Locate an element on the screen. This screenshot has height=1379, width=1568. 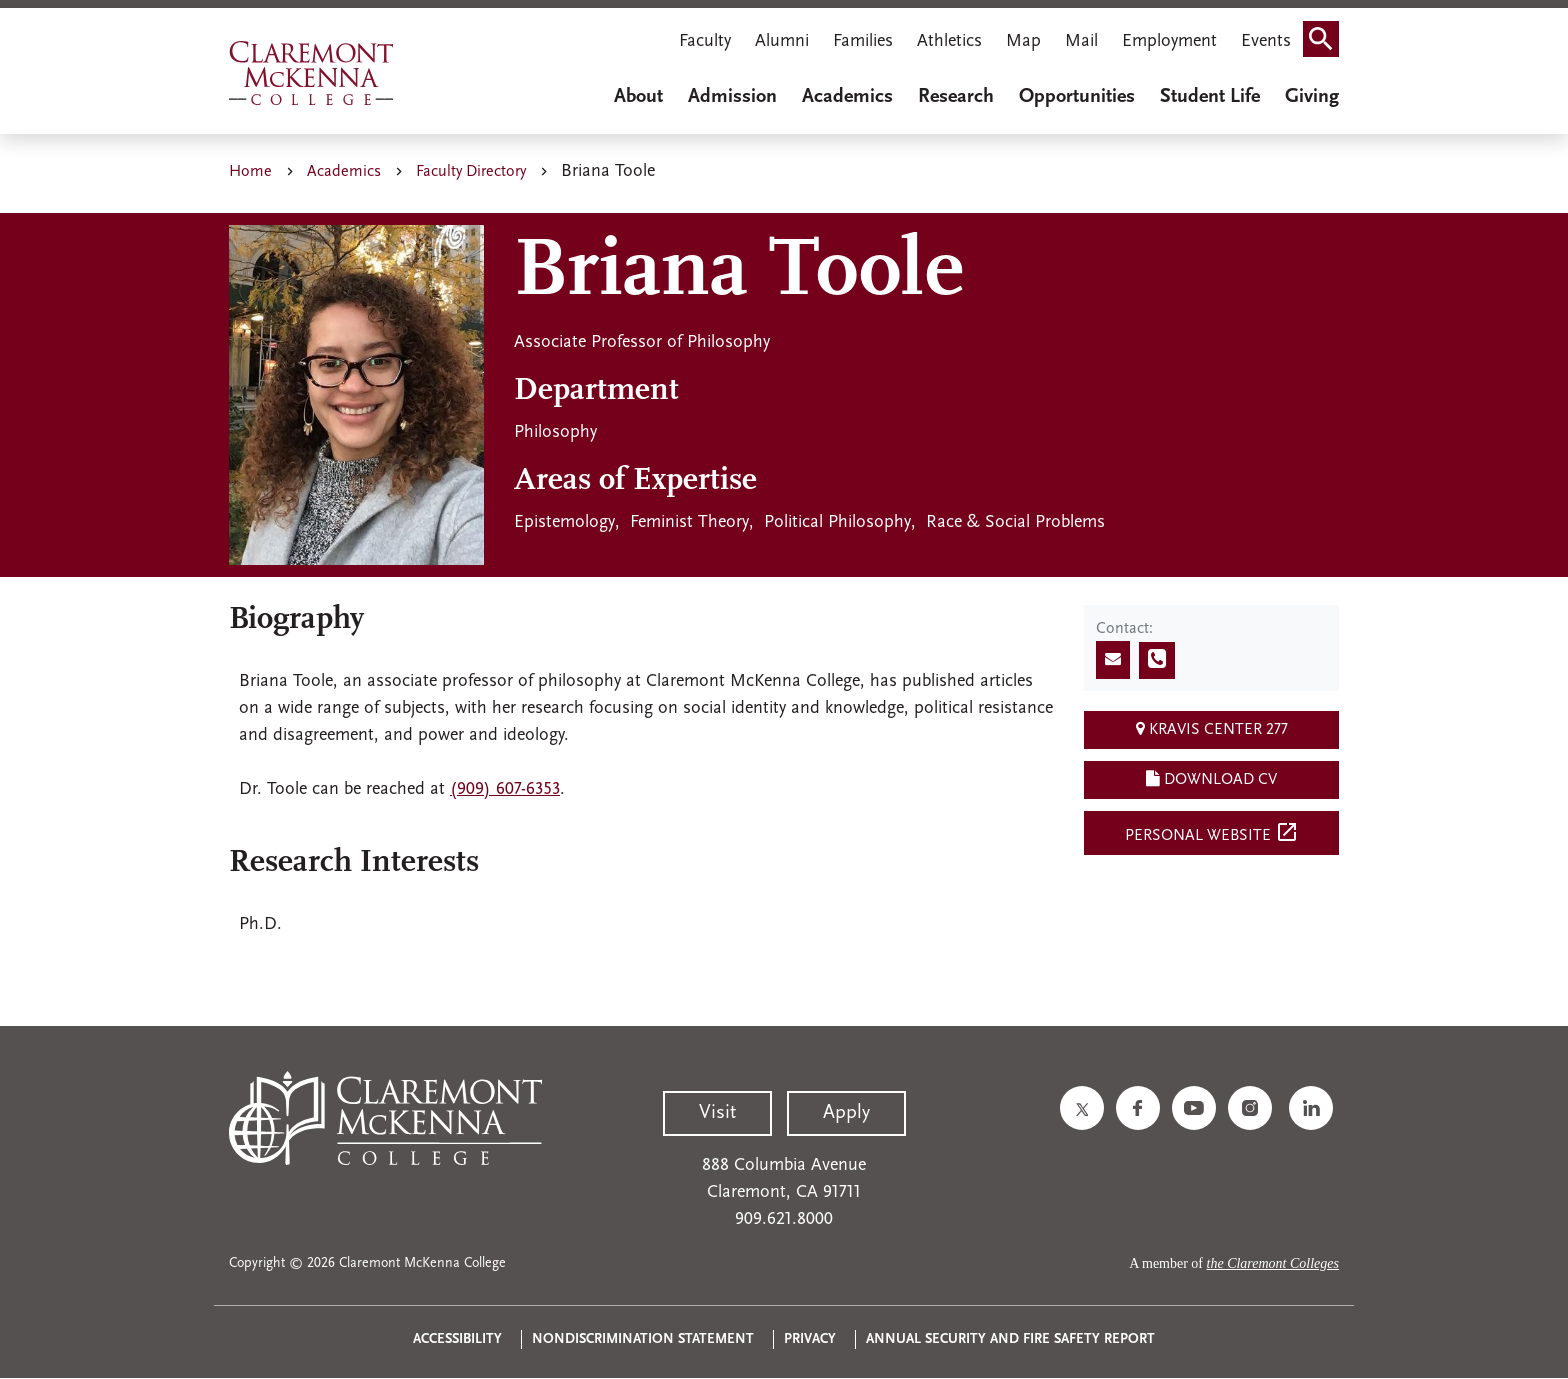
Student Life is located at coordinates (1210, 97).